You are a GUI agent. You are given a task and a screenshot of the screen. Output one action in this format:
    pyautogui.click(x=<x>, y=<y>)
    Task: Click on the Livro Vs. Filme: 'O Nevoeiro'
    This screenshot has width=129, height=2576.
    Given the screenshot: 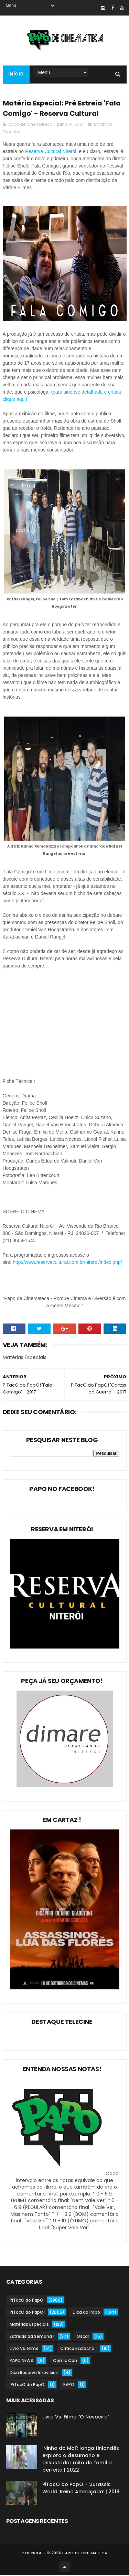 What is the action you would take?
    pyautogui.click(x=75, y=2417)
    